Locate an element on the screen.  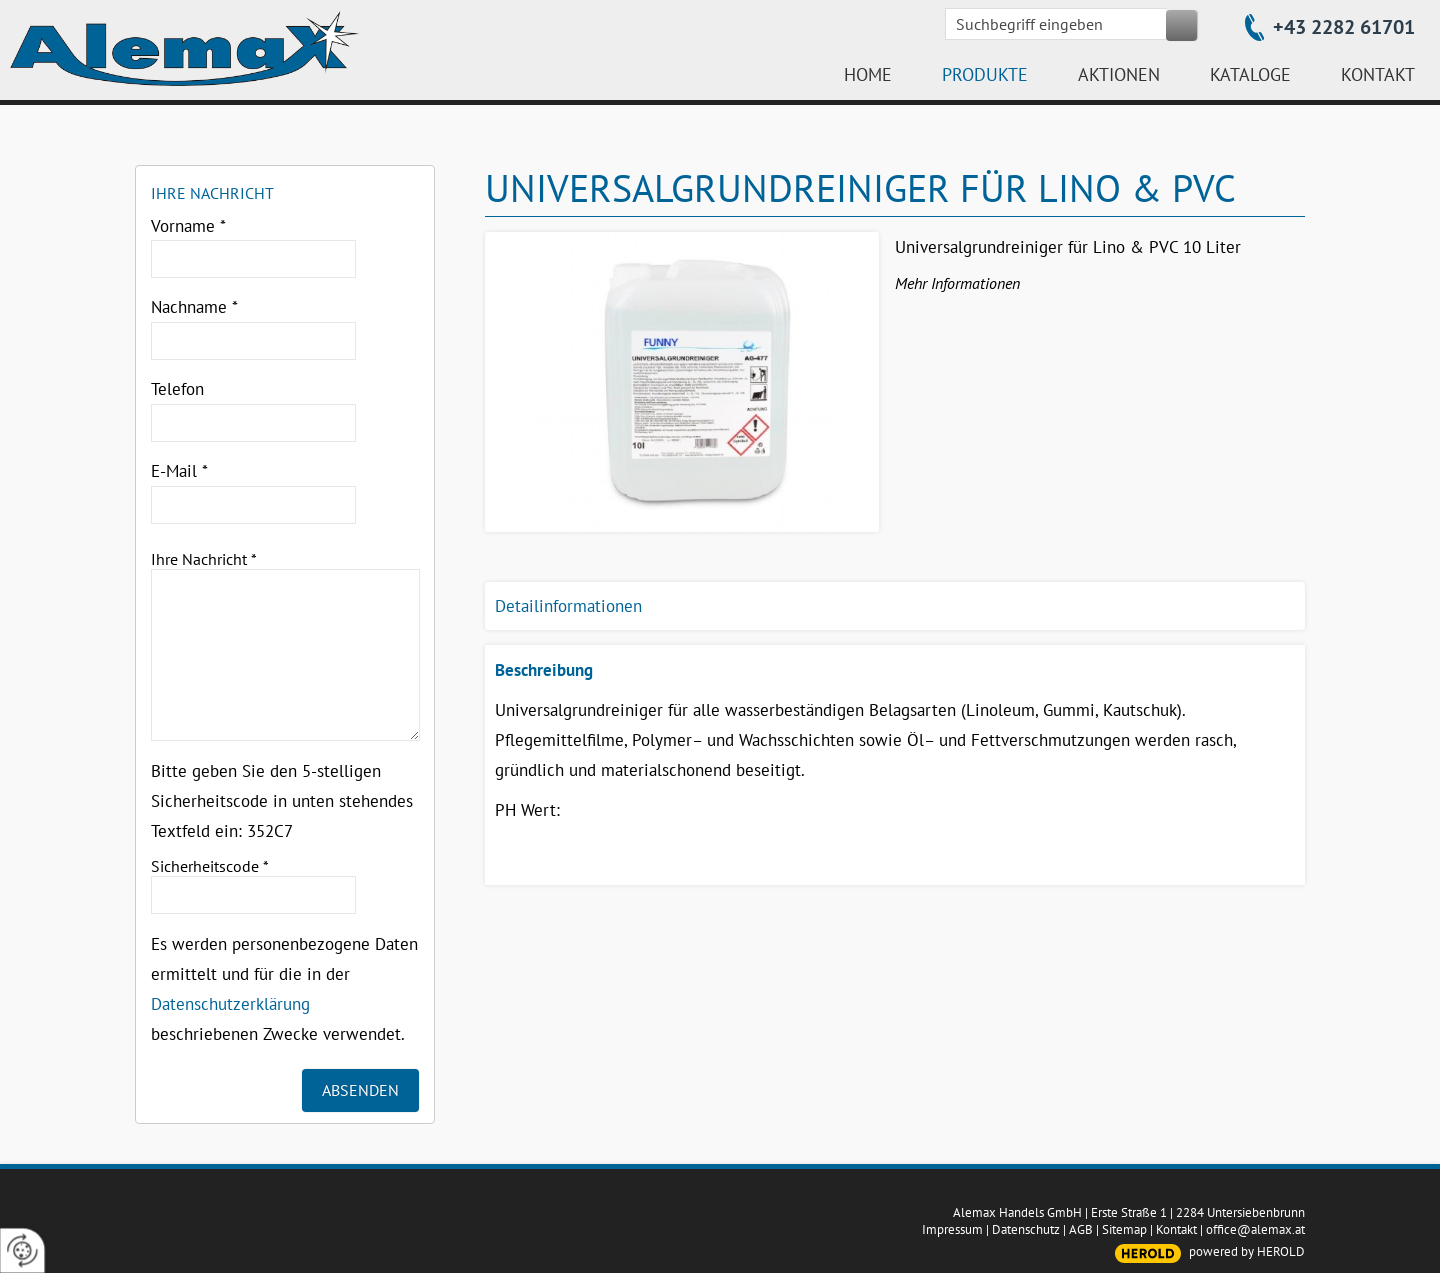
powered by HEROLD is located at coordinates (1247, 1251).